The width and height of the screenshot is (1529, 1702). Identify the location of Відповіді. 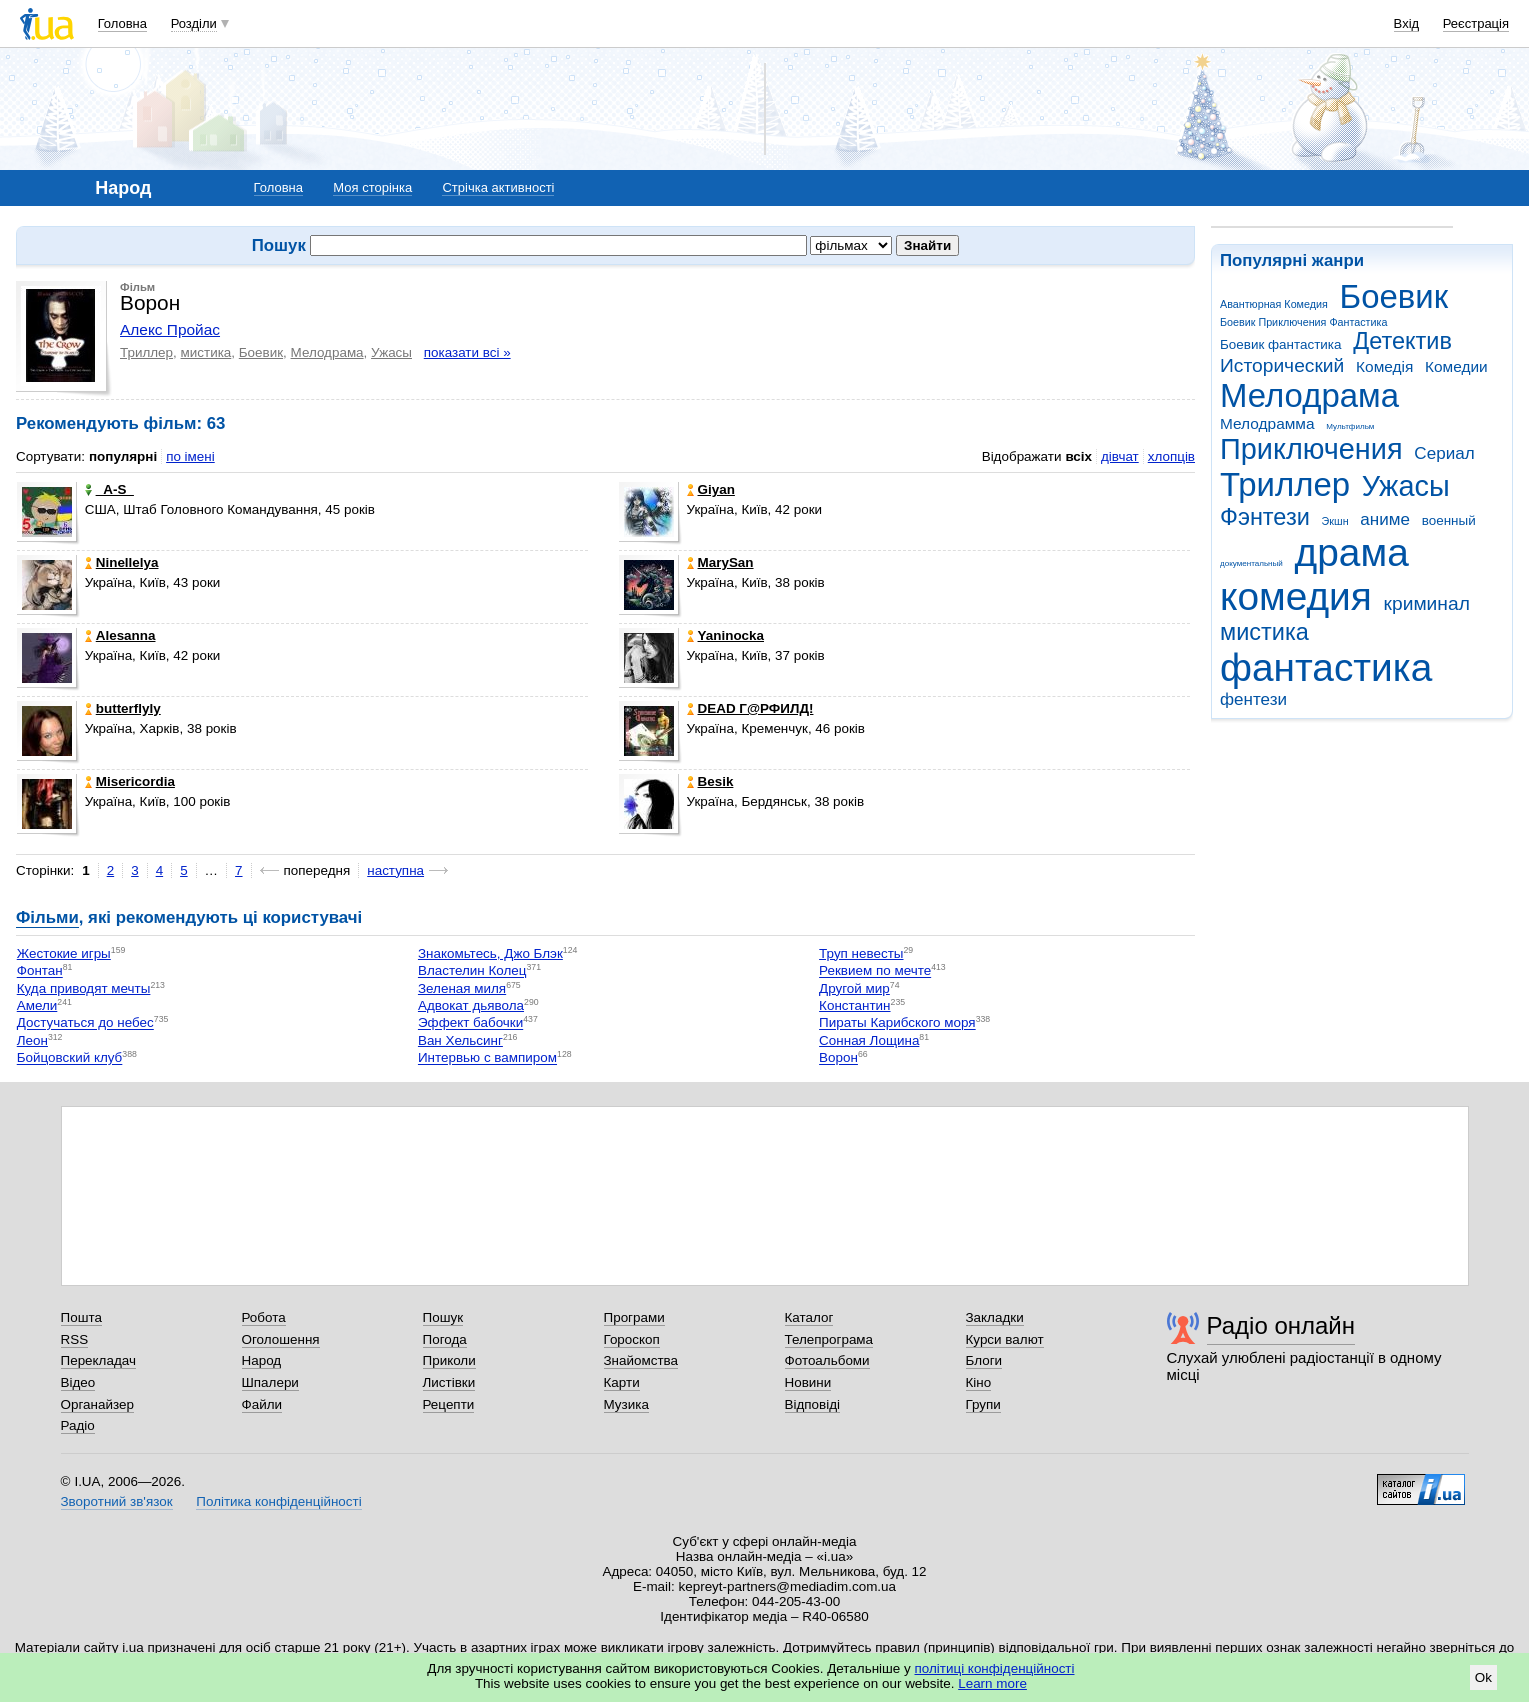
(813, 1404).